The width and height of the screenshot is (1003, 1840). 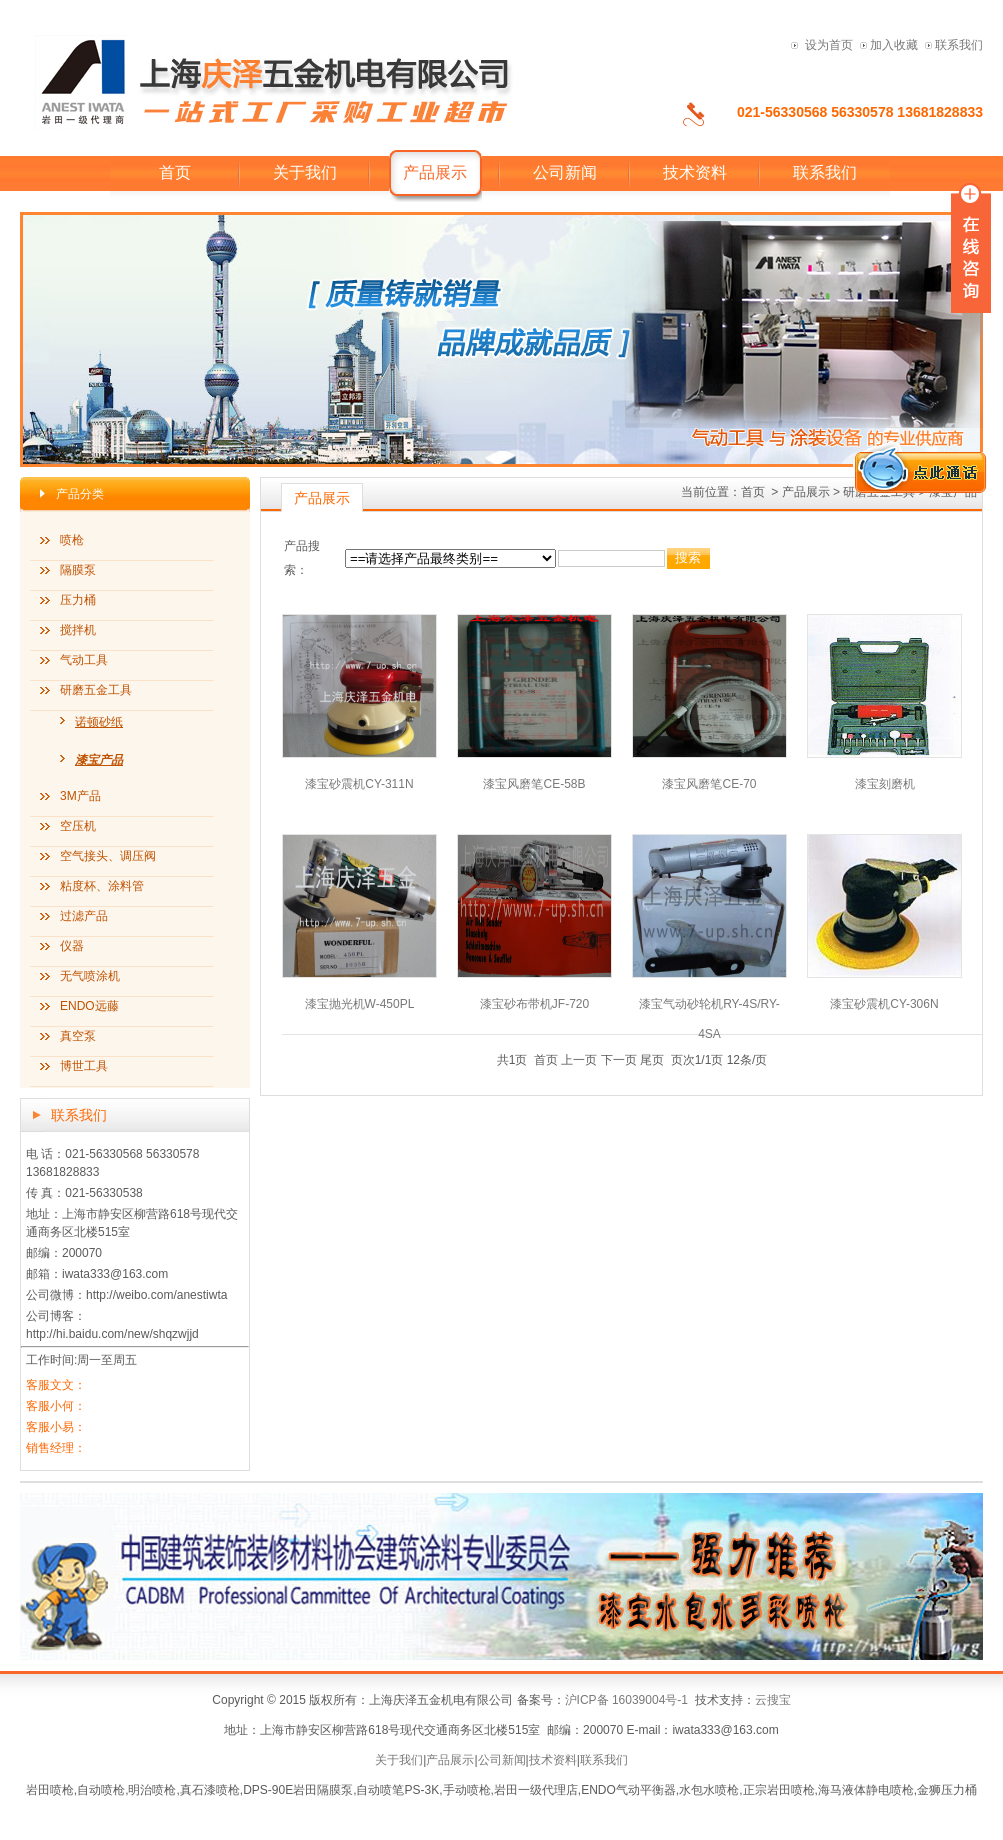 I want to click on ENDO远藤, so click(x=89, y=1006).